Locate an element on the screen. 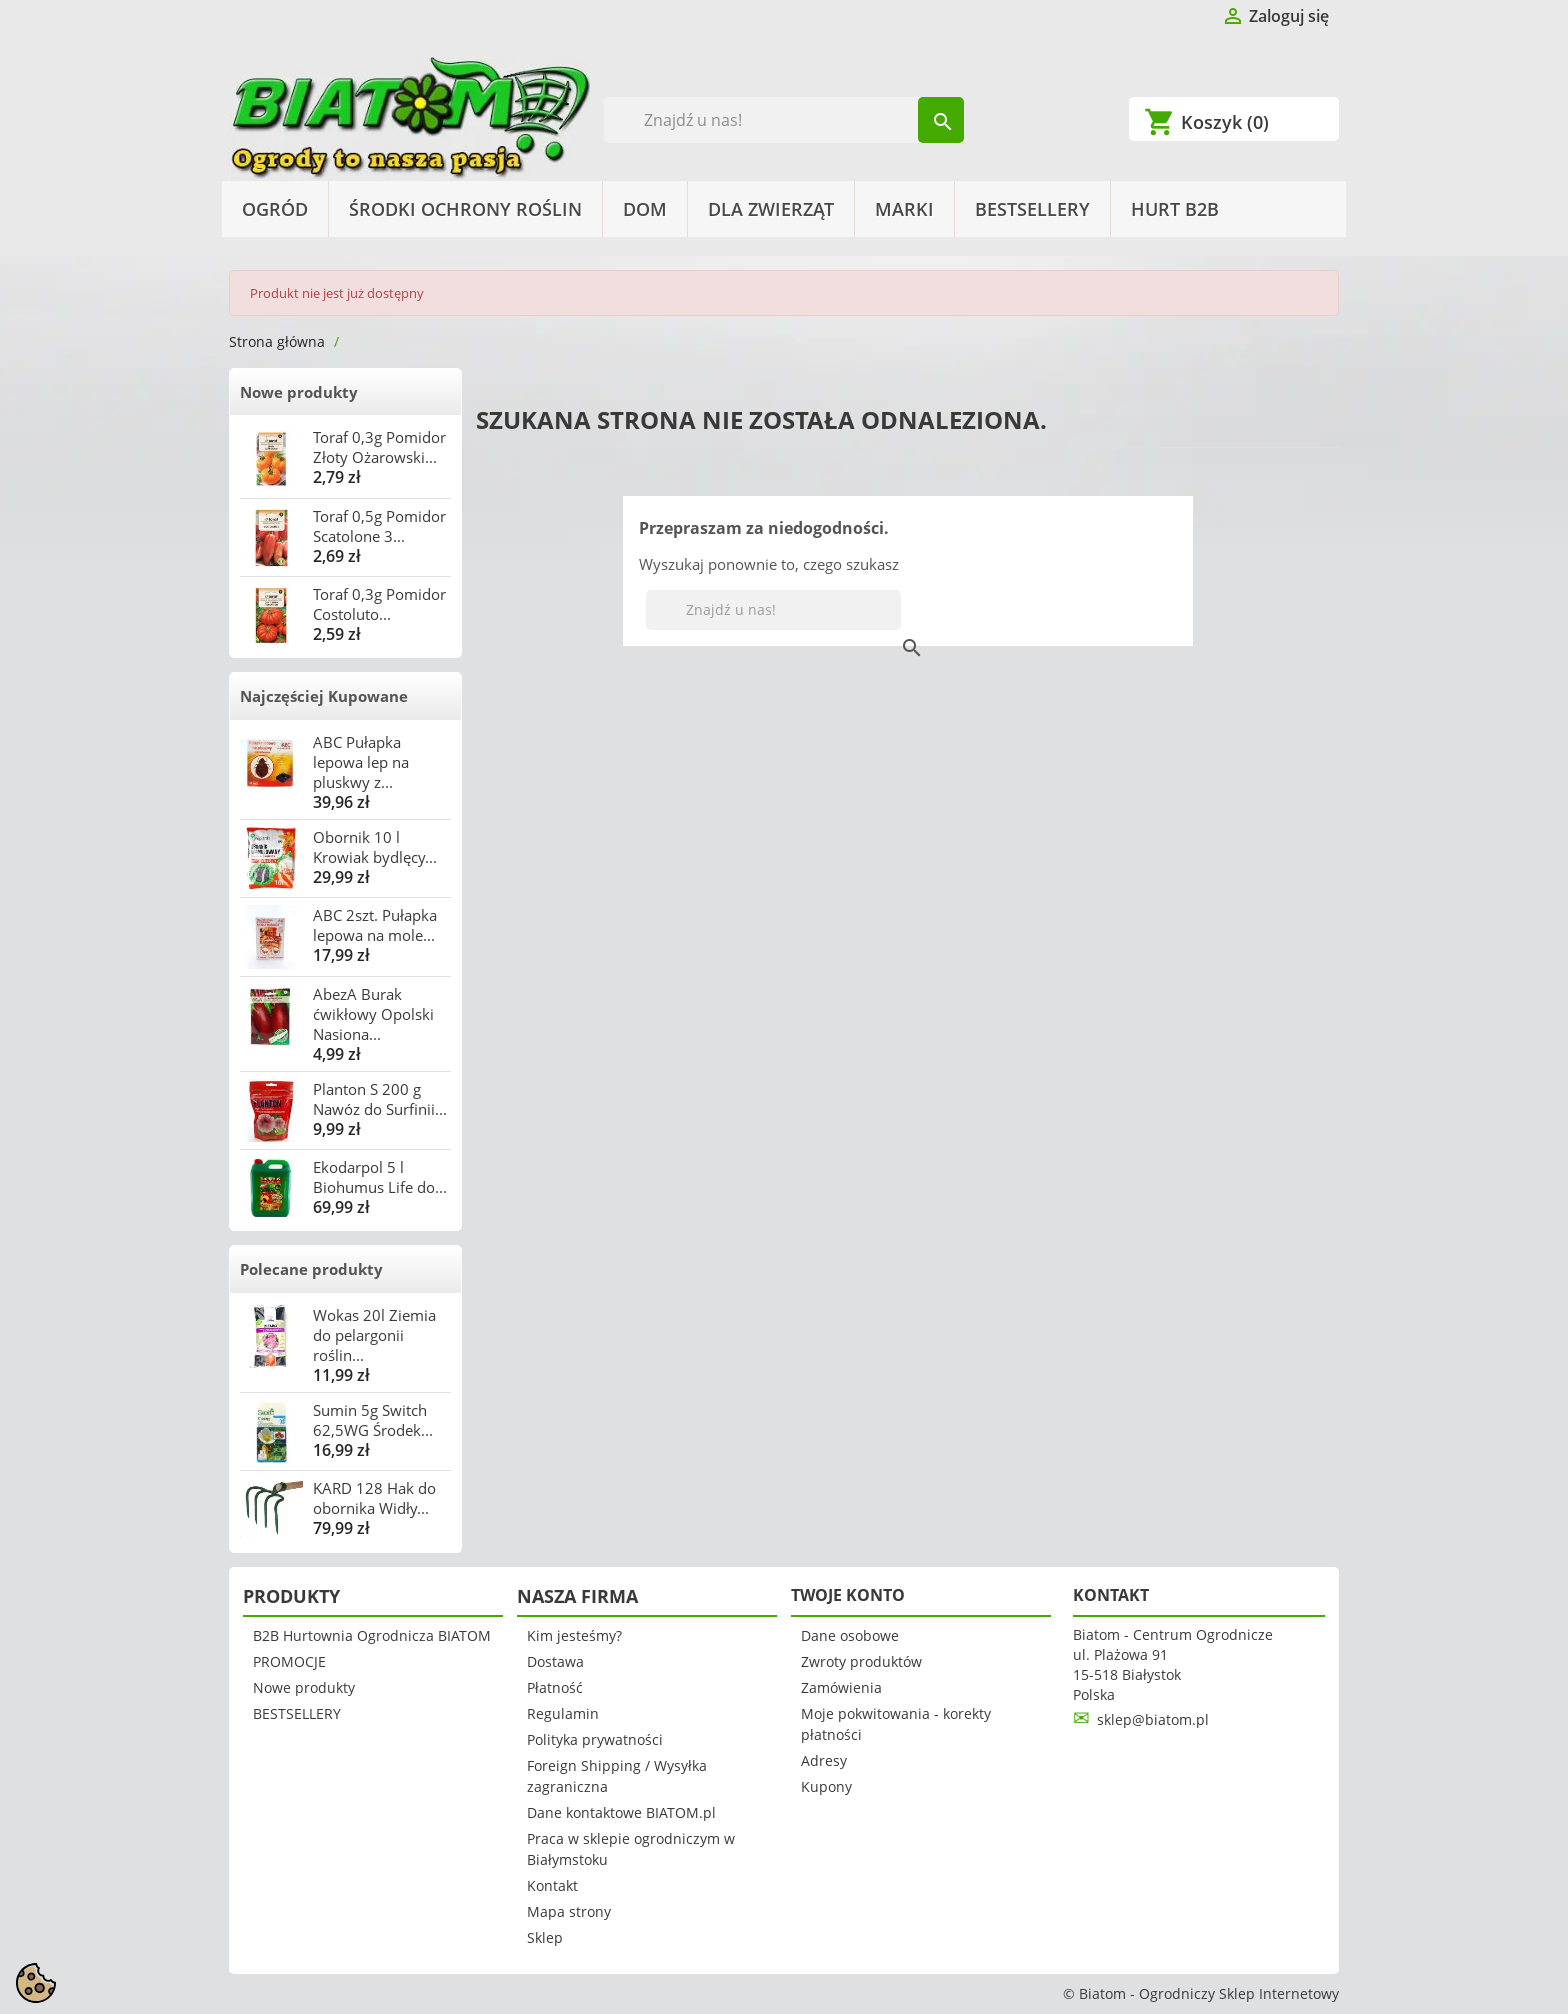 This screenshot has width=1568, height=2014. Dane kontaktowe BIATOM.pl is located at coordinates (621, 1812).